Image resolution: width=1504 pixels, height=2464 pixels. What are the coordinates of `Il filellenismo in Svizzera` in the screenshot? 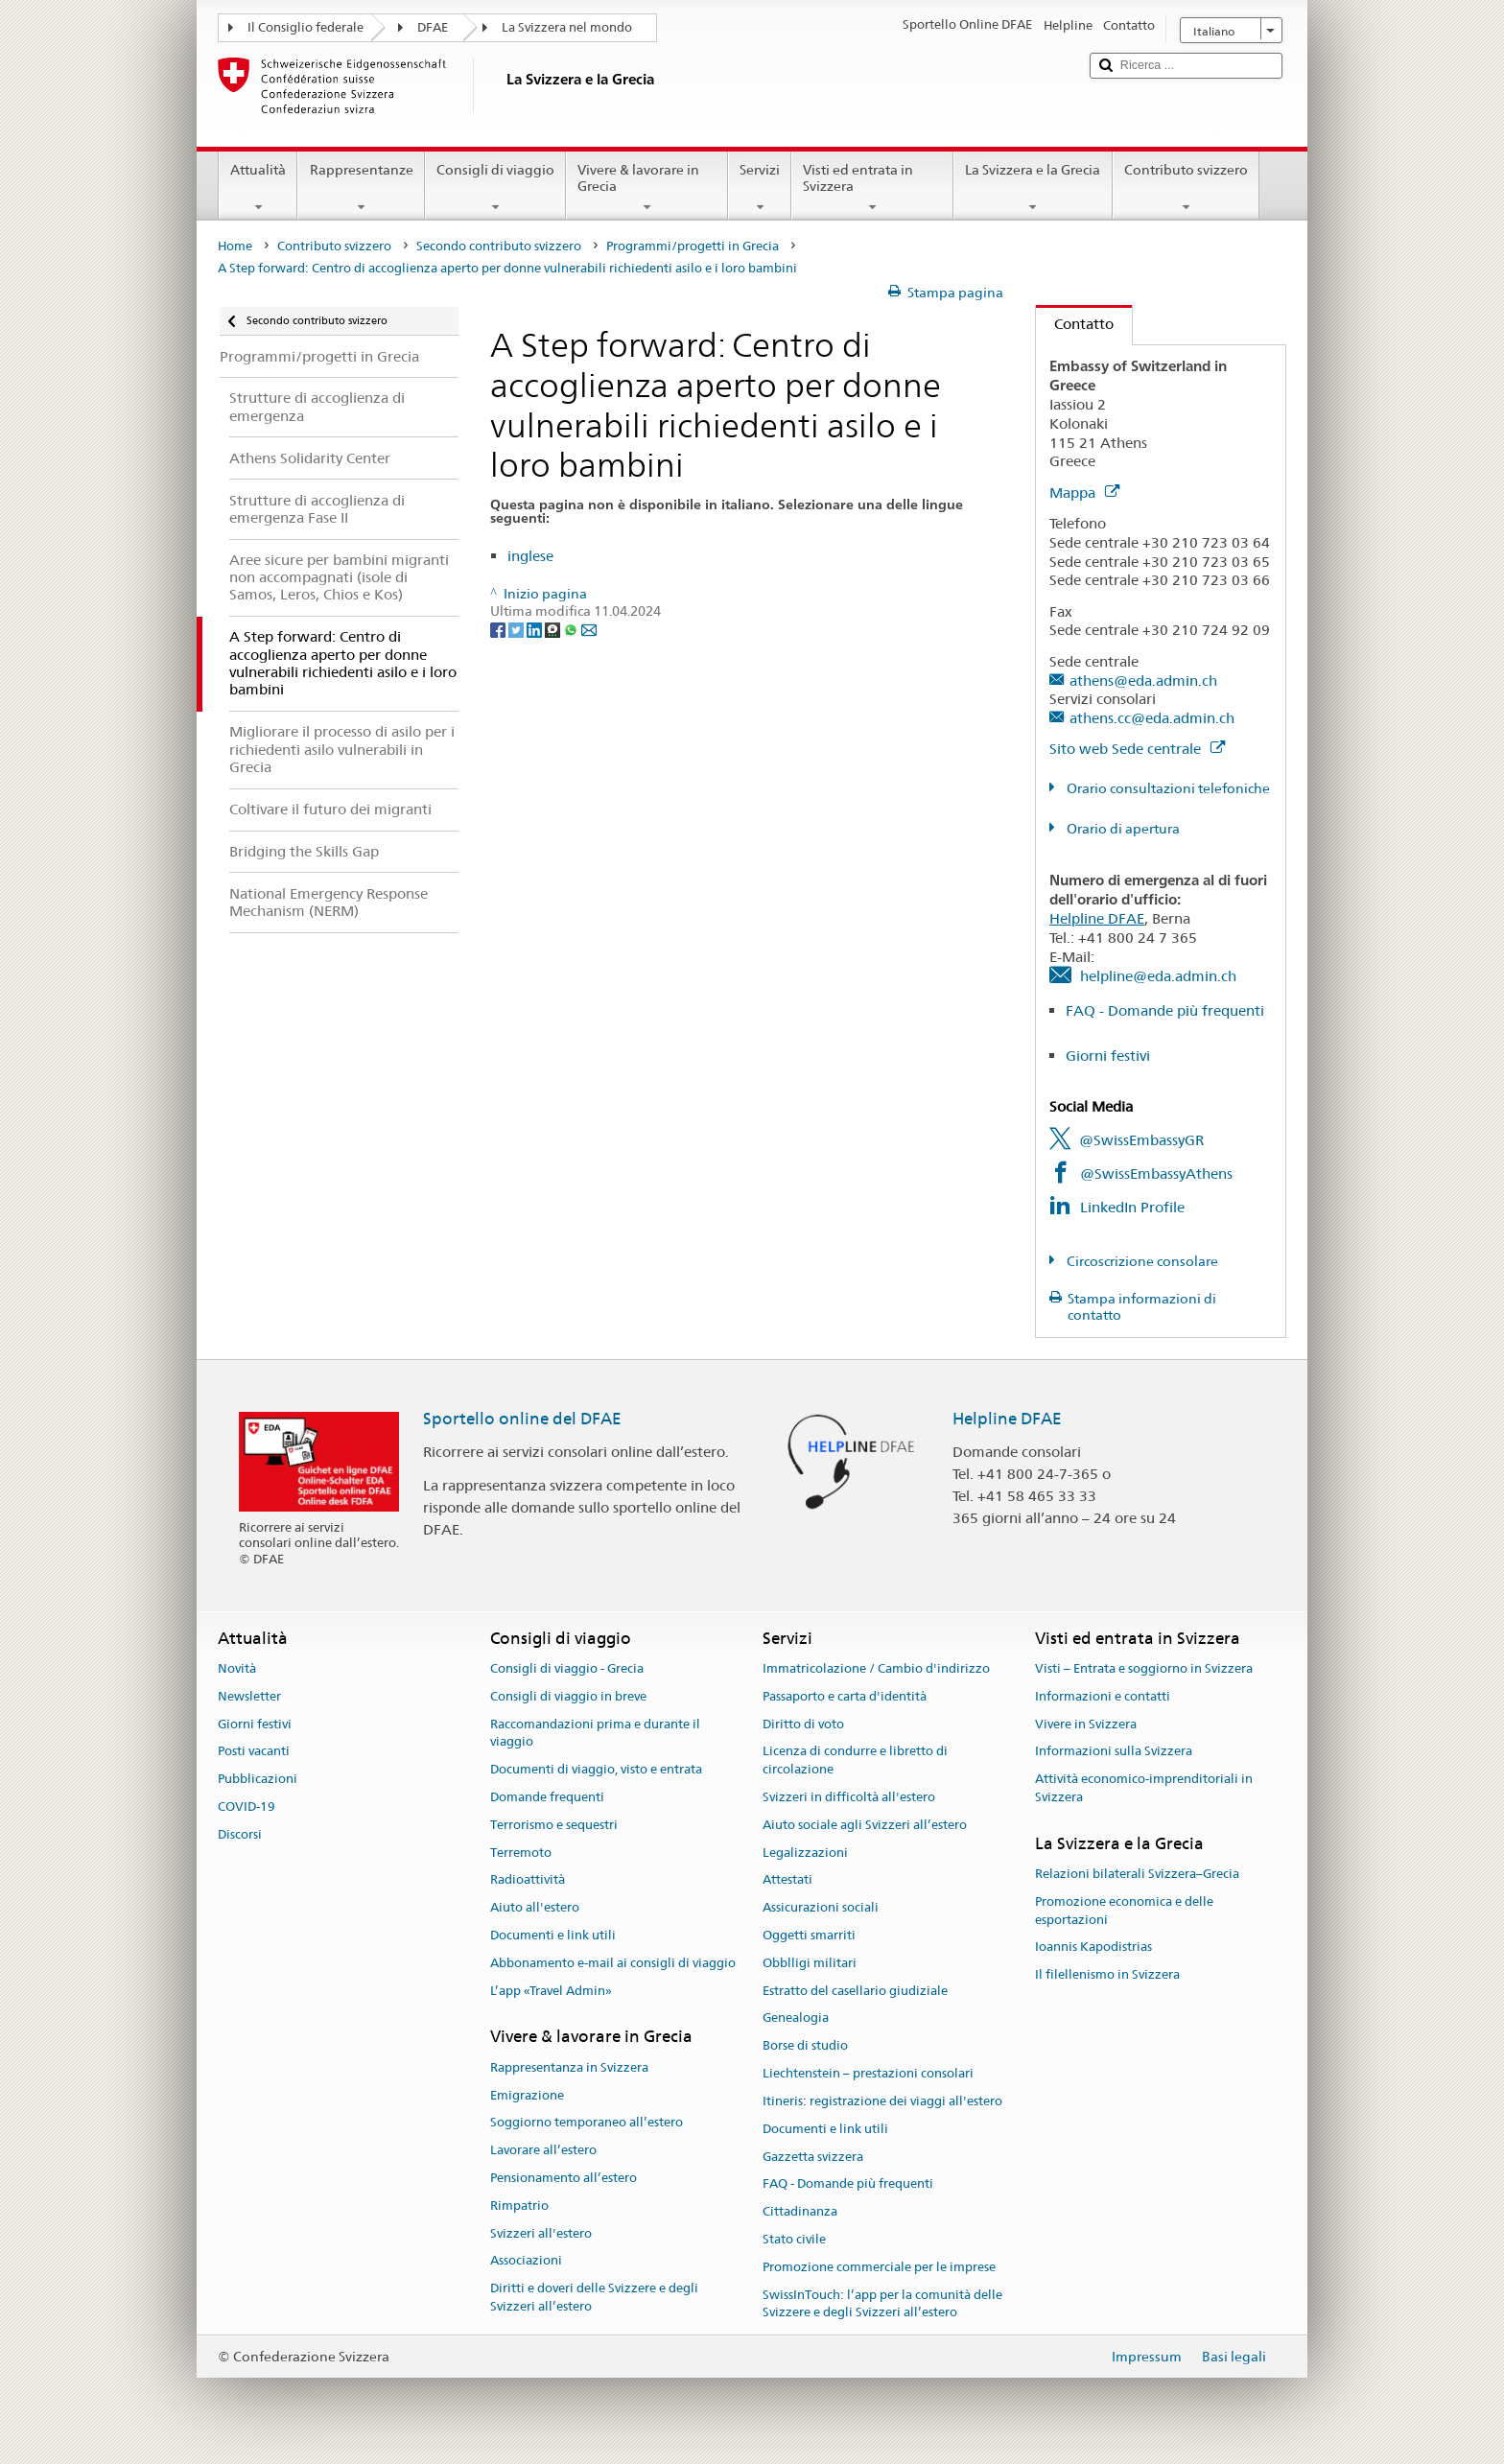 It's located at (1107, 1975).